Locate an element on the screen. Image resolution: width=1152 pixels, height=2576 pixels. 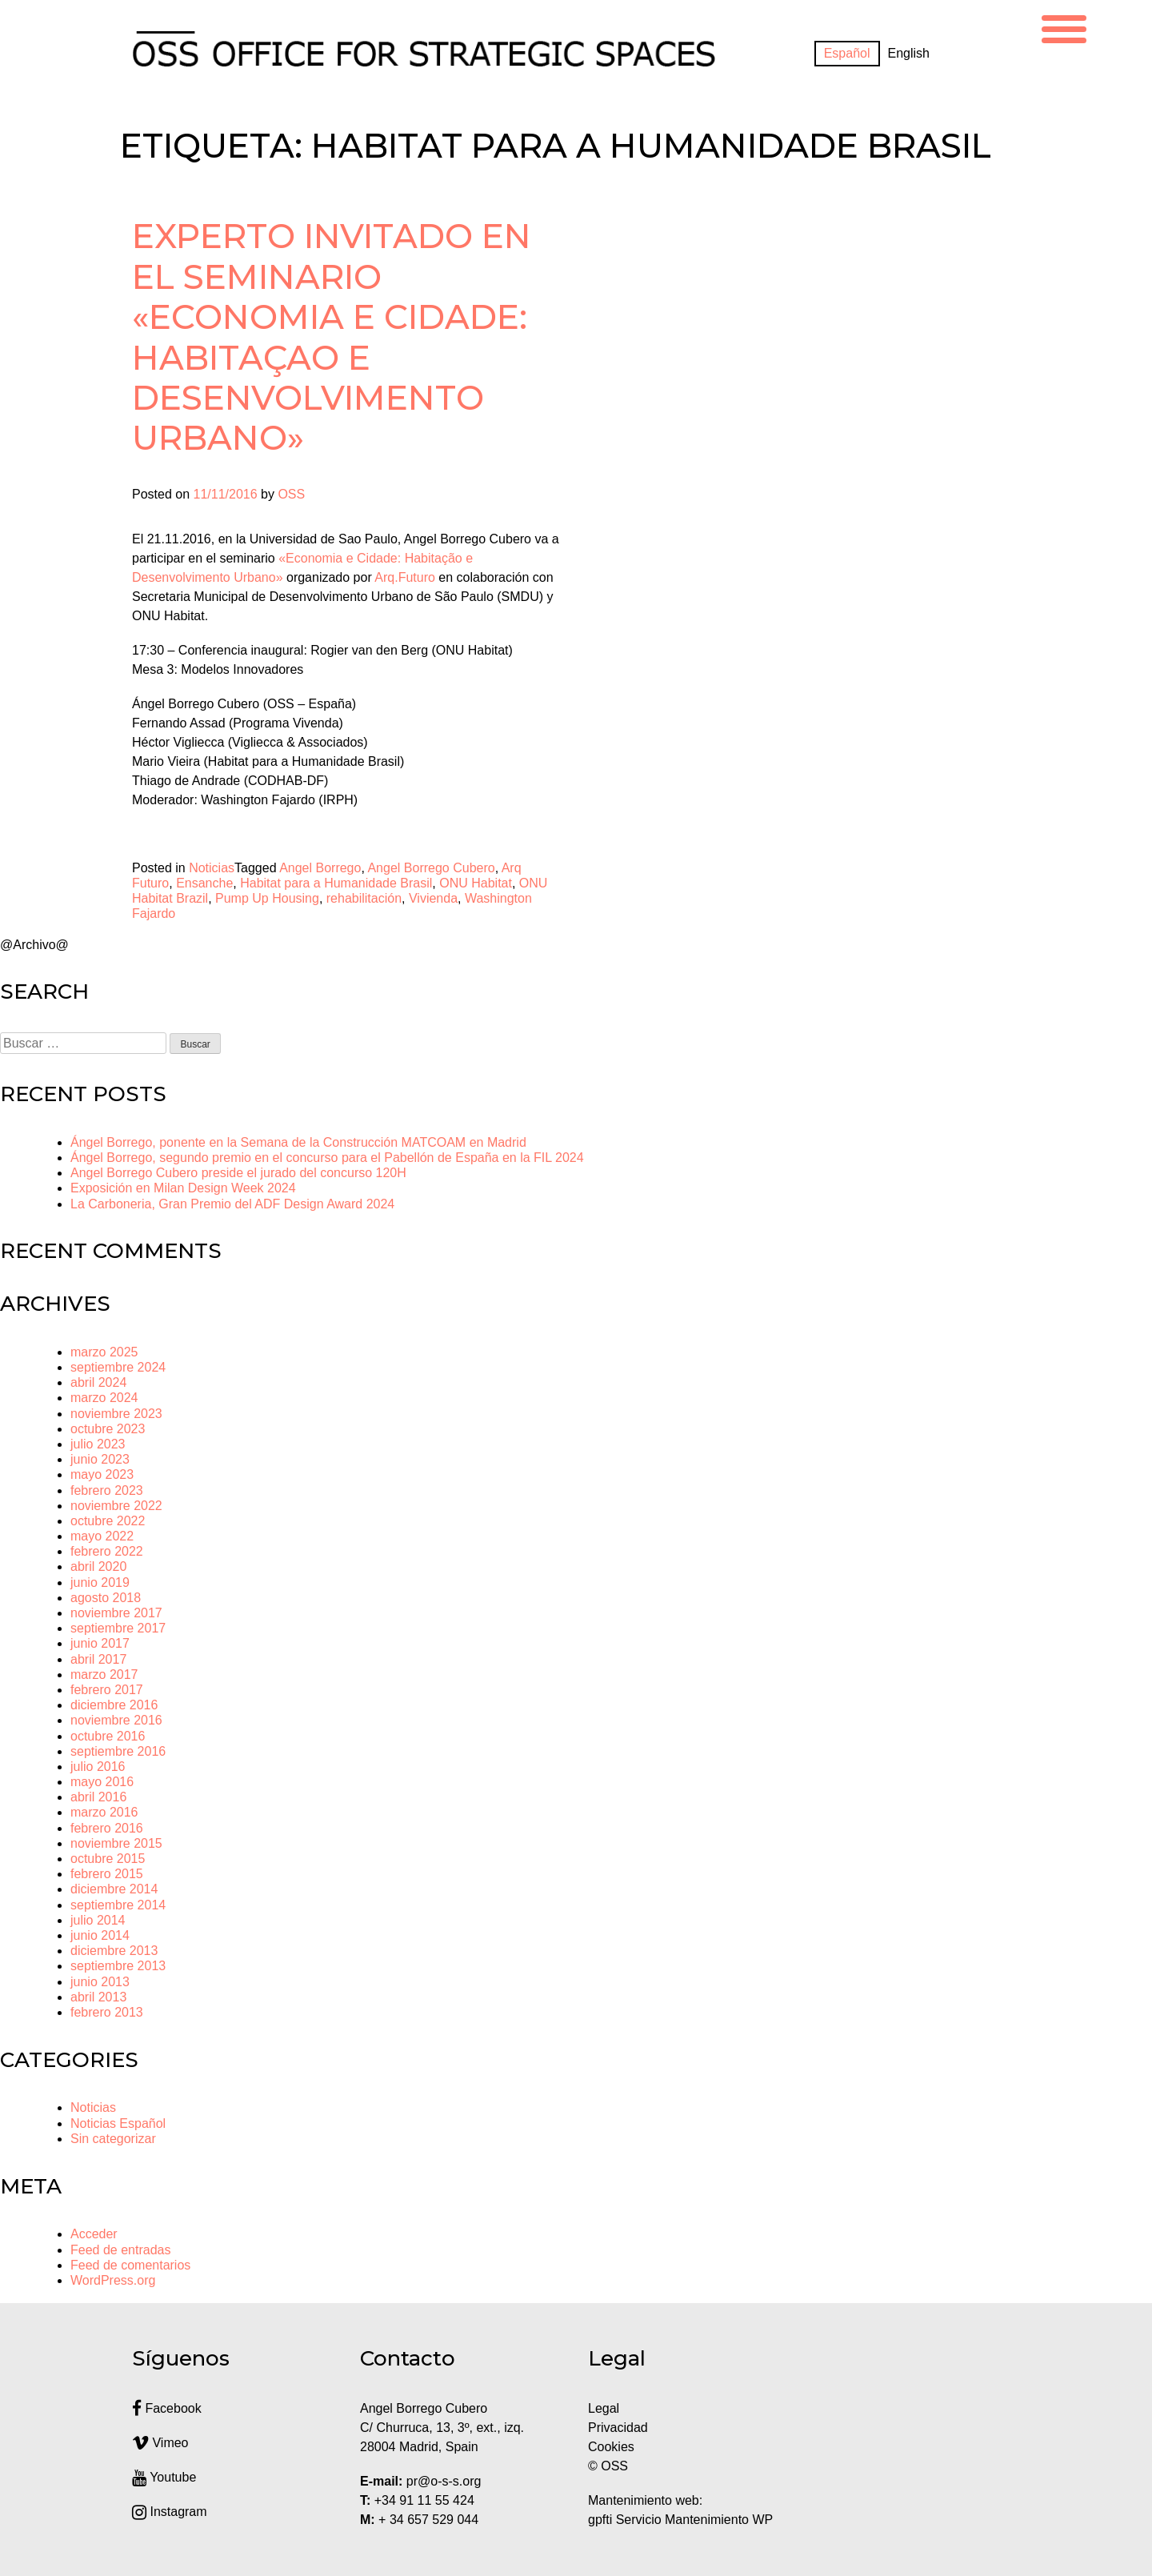
febrero 2013 is located at coordinates (106, 2012).